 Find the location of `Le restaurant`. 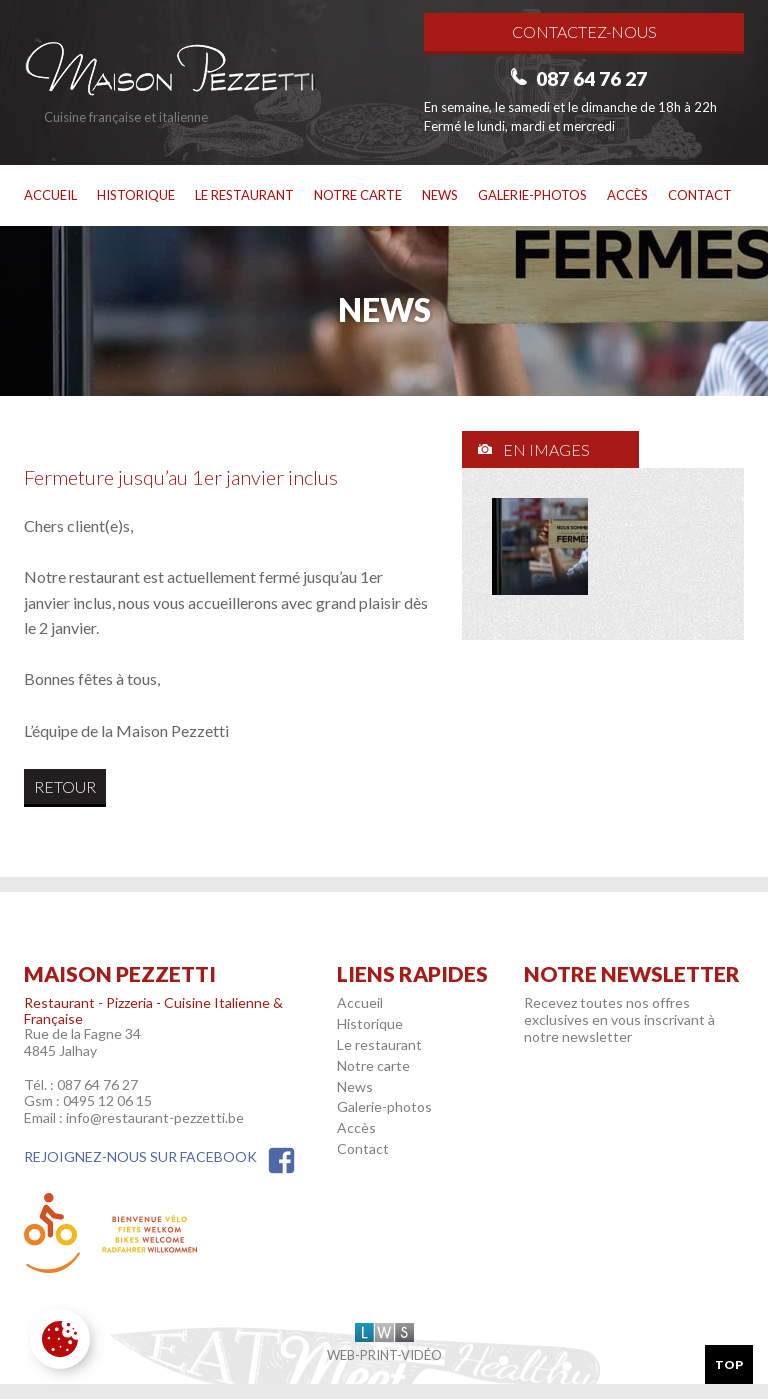

Le restaurant is located at coordinates (244, 195).